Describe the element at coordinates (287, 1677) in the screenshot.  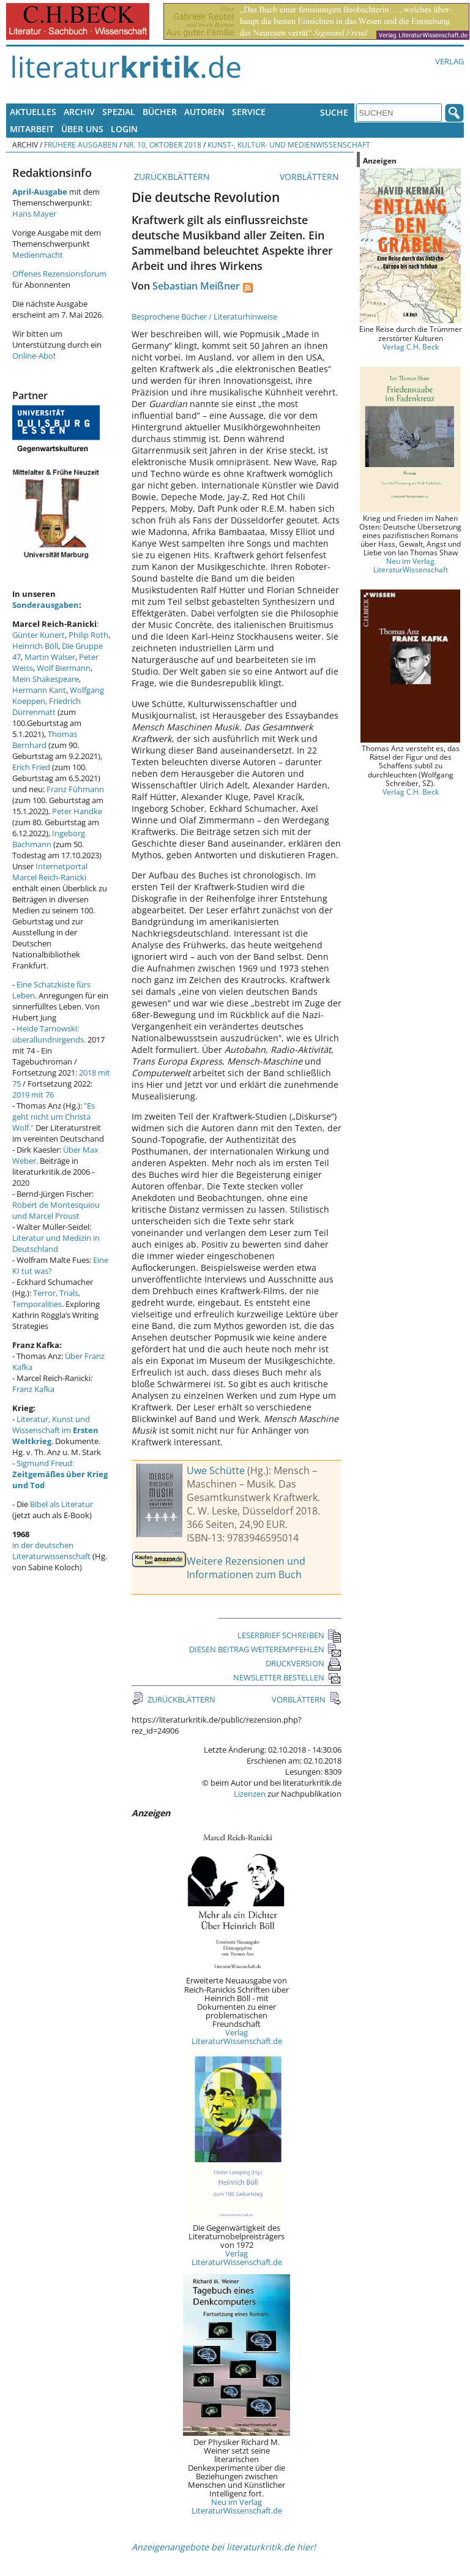
I see `NEWSLETTER BESTELLEN` at that location.